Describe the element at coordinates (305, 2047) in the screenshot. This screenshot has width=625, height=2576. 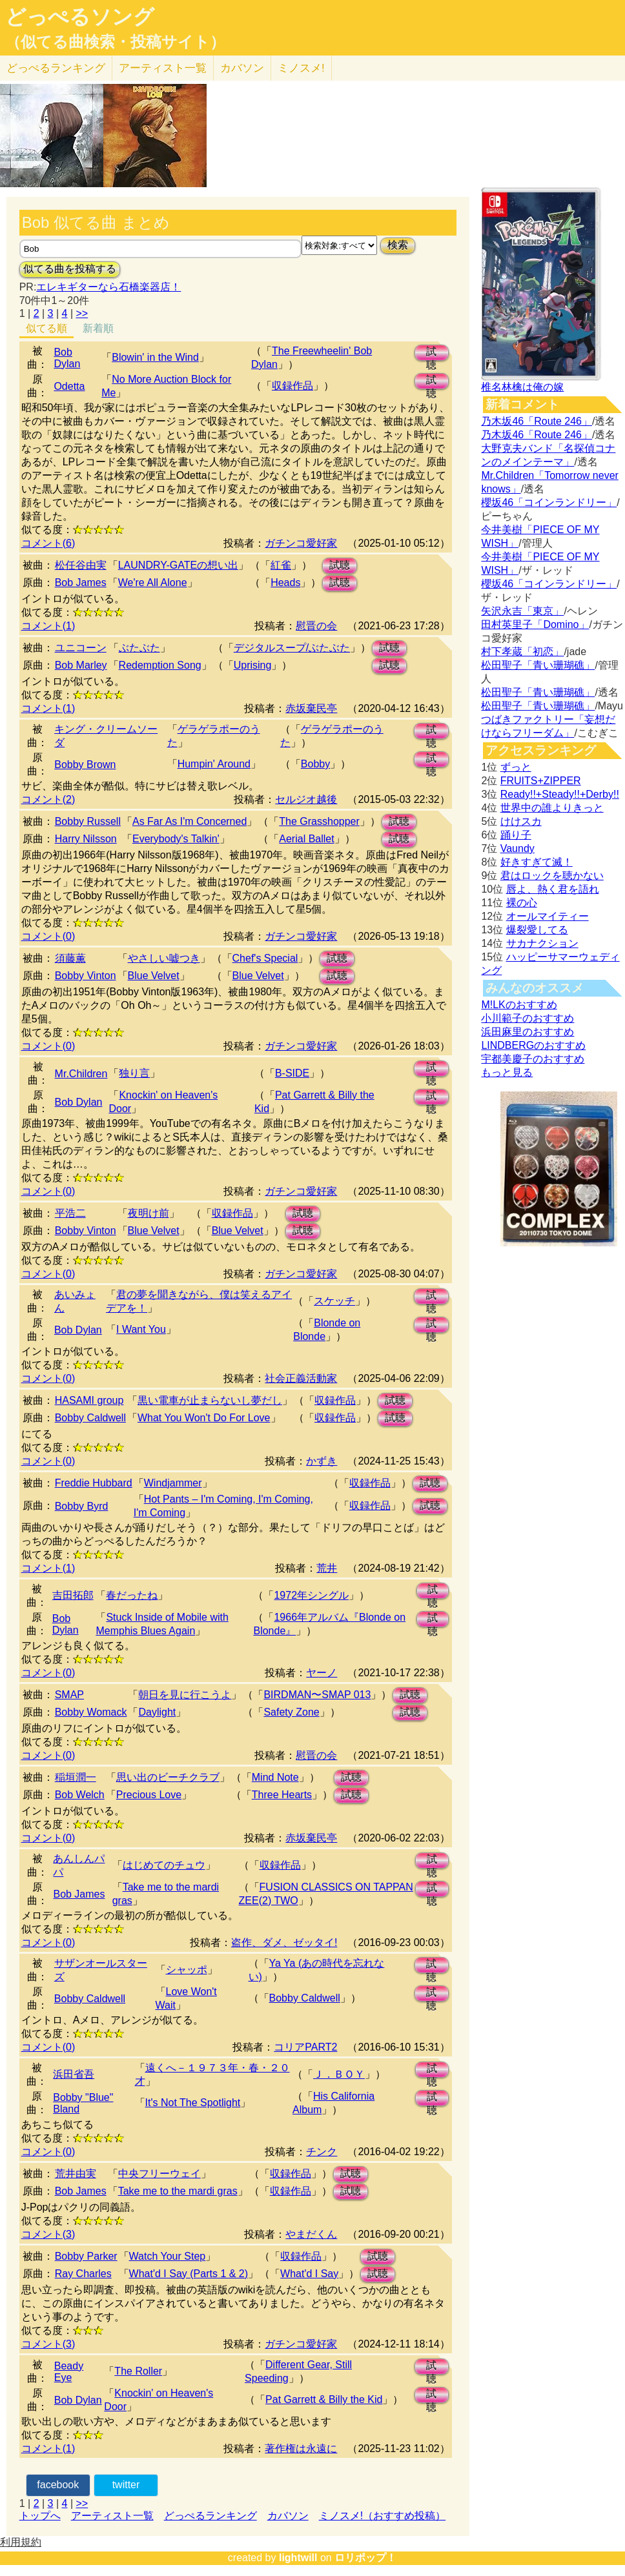
I see `コリアPART2` at that location.